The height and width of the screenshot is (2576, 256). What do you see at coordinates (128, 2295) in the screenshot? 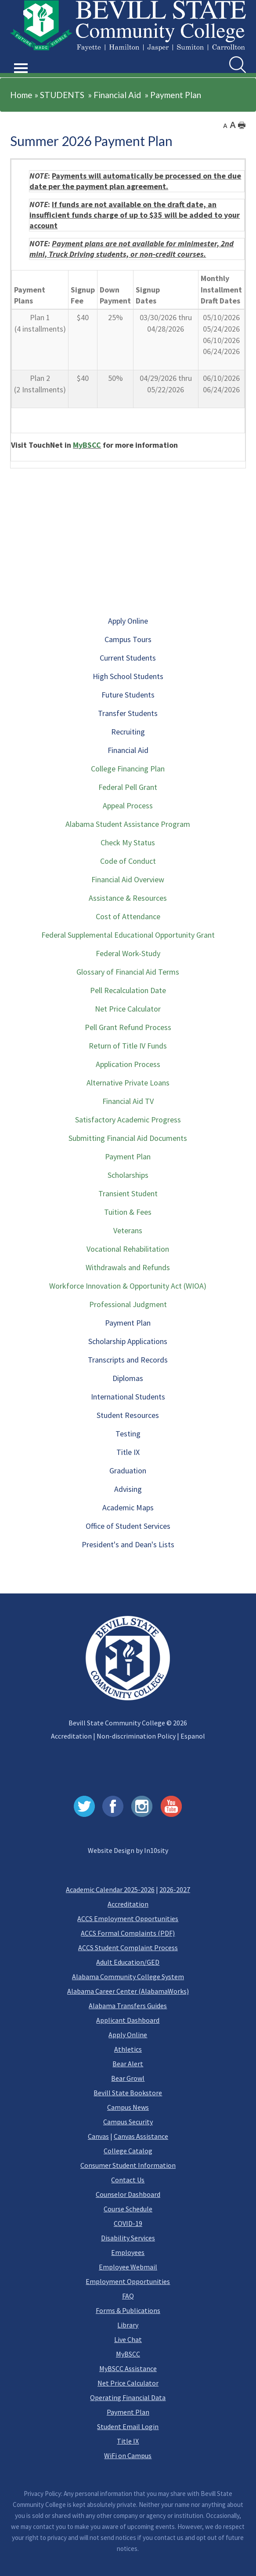
I see `FAQ` at bounding box center [128, 2295].